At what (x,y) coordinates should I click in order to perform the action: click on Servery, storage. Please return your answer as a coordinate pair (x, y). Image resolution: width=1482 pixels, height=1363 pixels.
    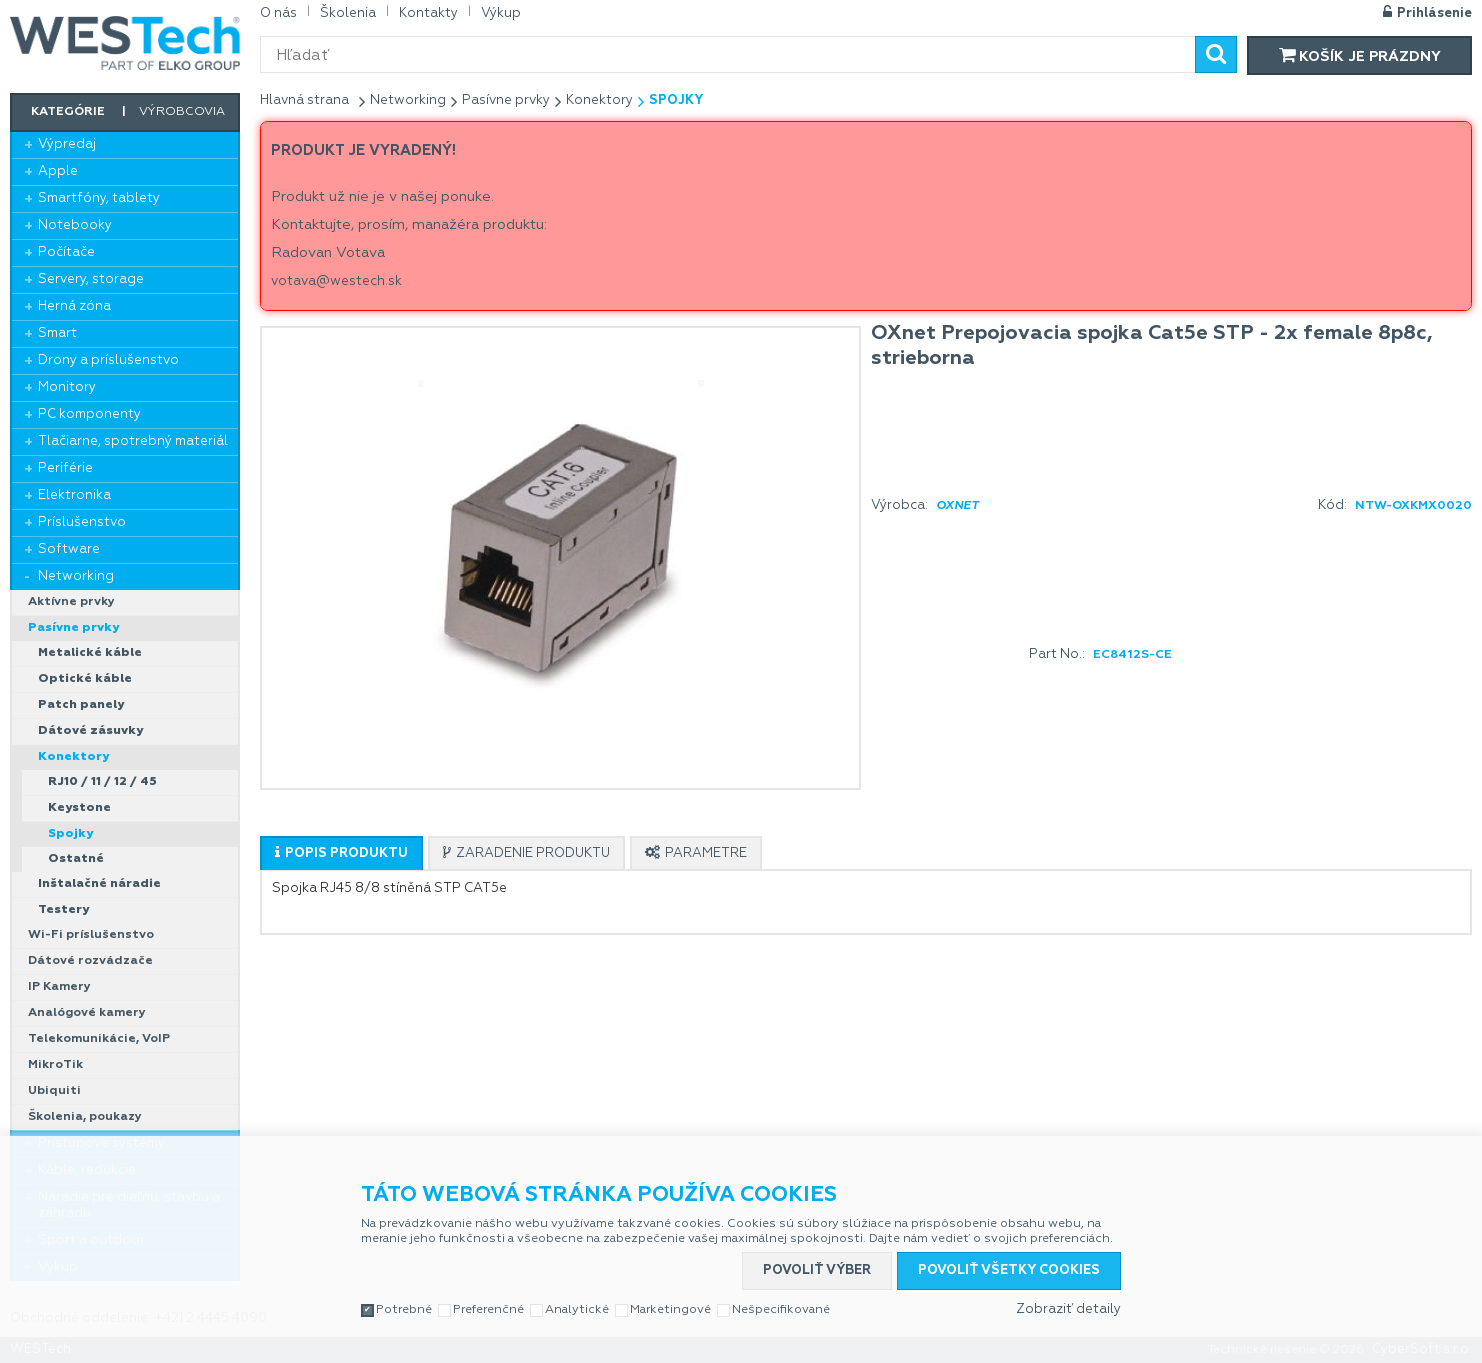
    Looking at the image, I should click on (91, 279).